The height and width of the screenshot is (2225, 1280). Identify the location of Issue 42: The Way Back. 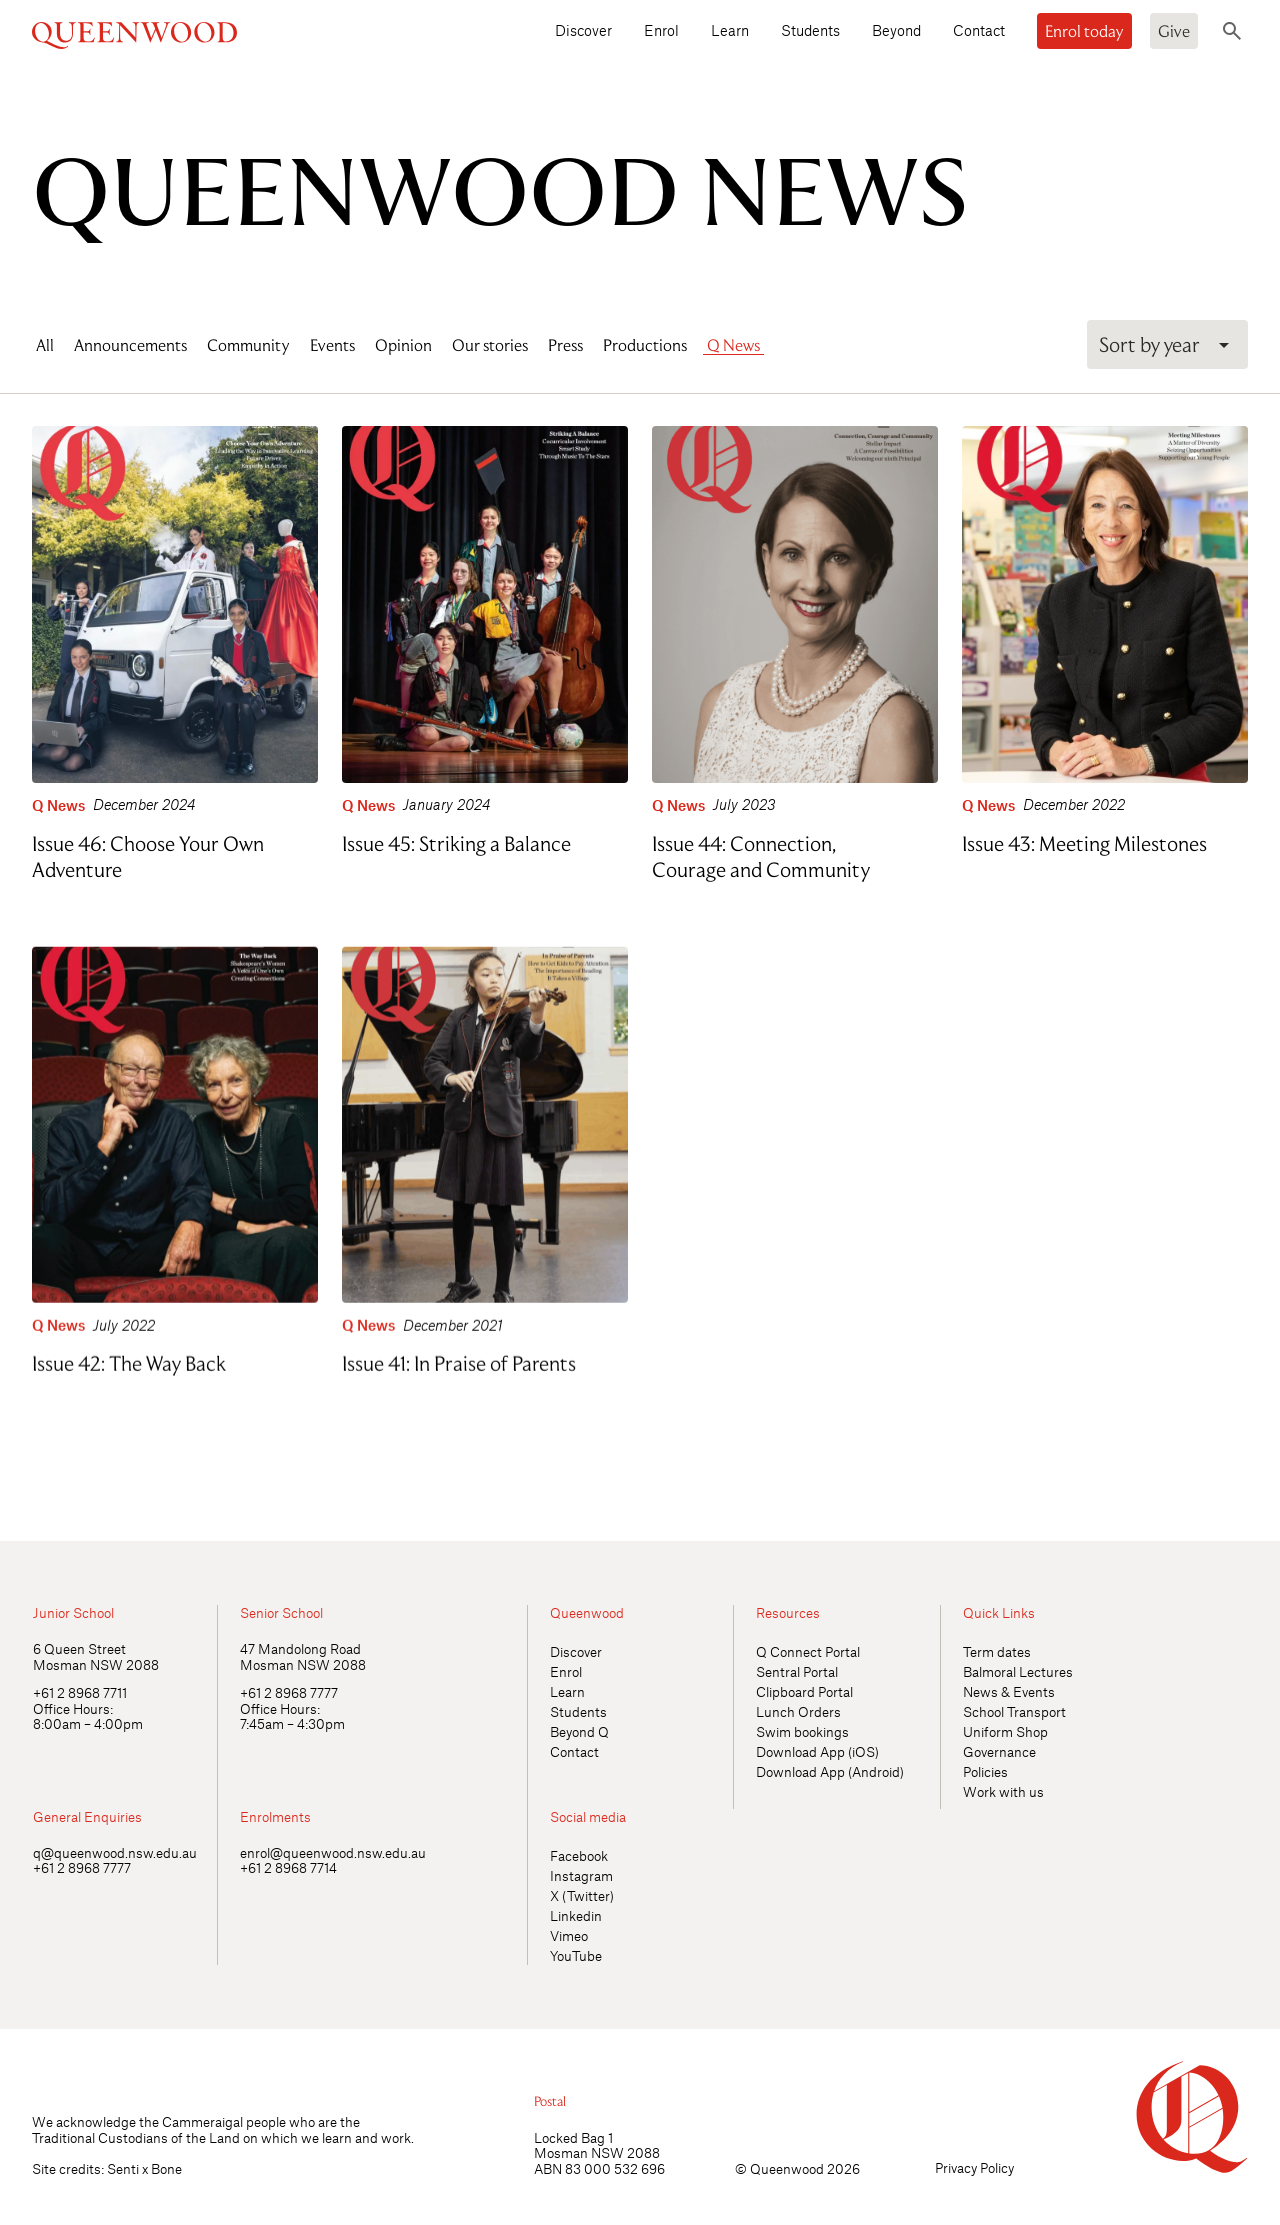
(129, 1358).